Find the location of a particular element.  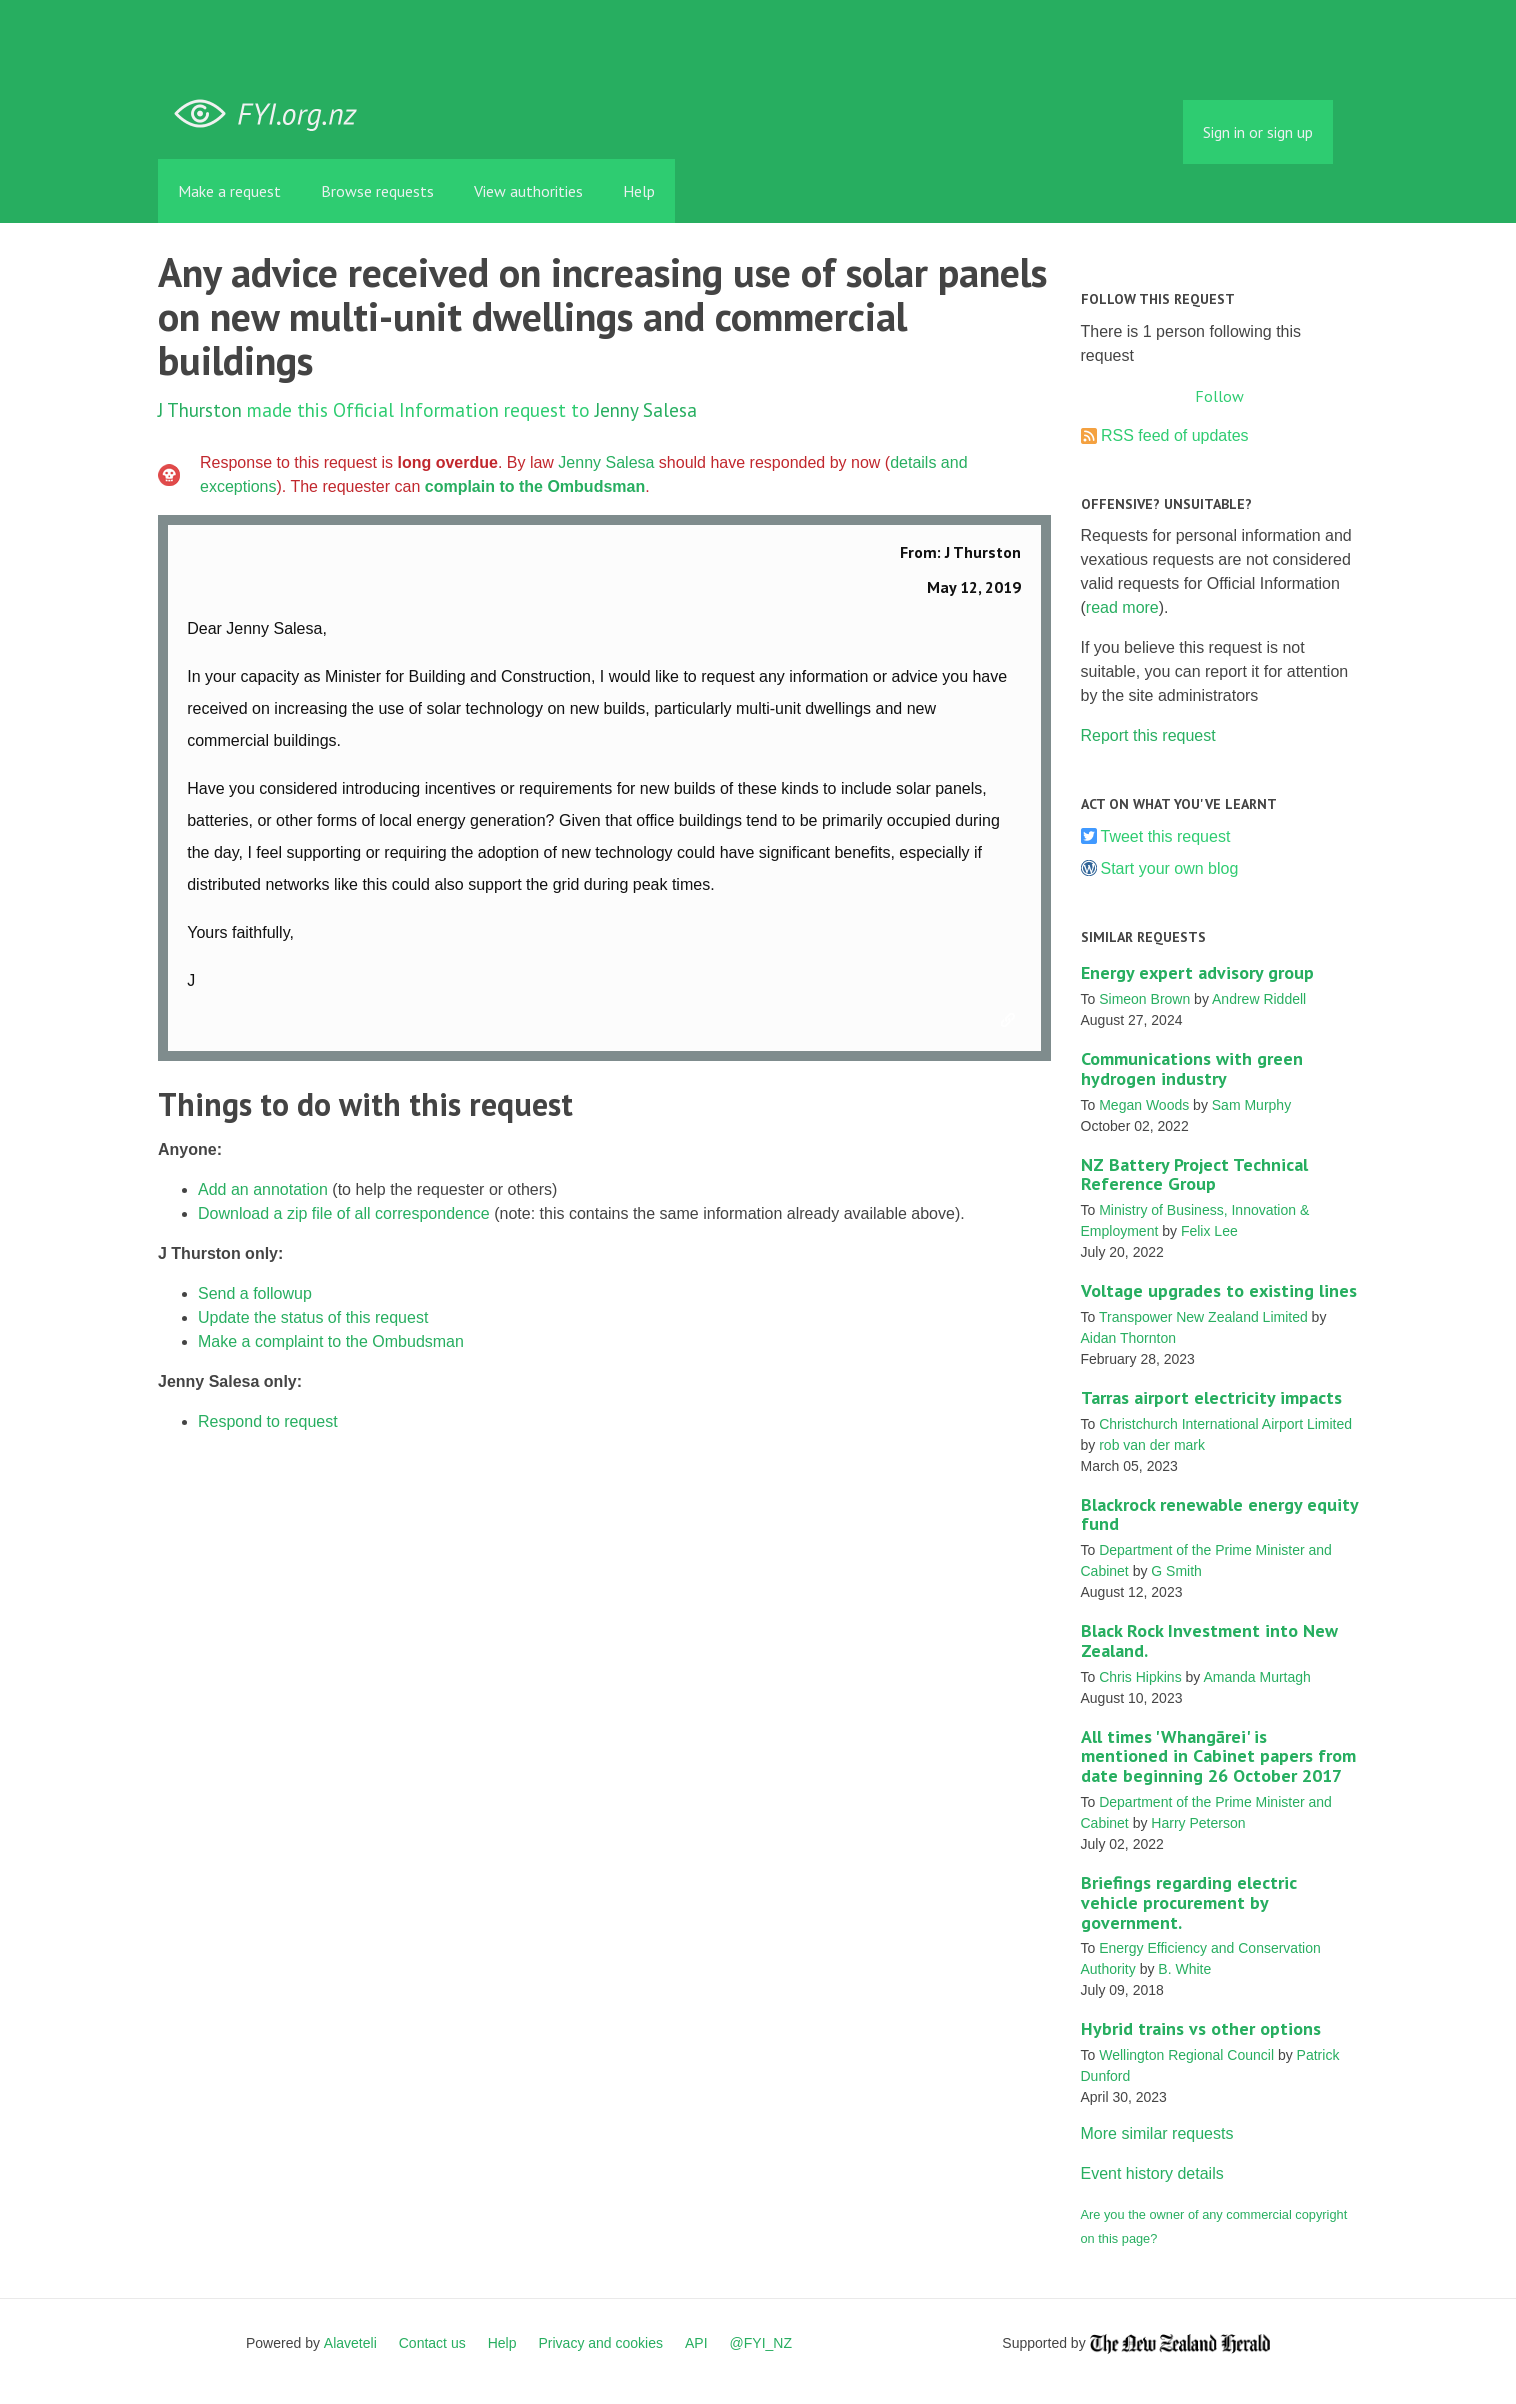

Wellington Regional Council is located at coordinates (1186, 2055).